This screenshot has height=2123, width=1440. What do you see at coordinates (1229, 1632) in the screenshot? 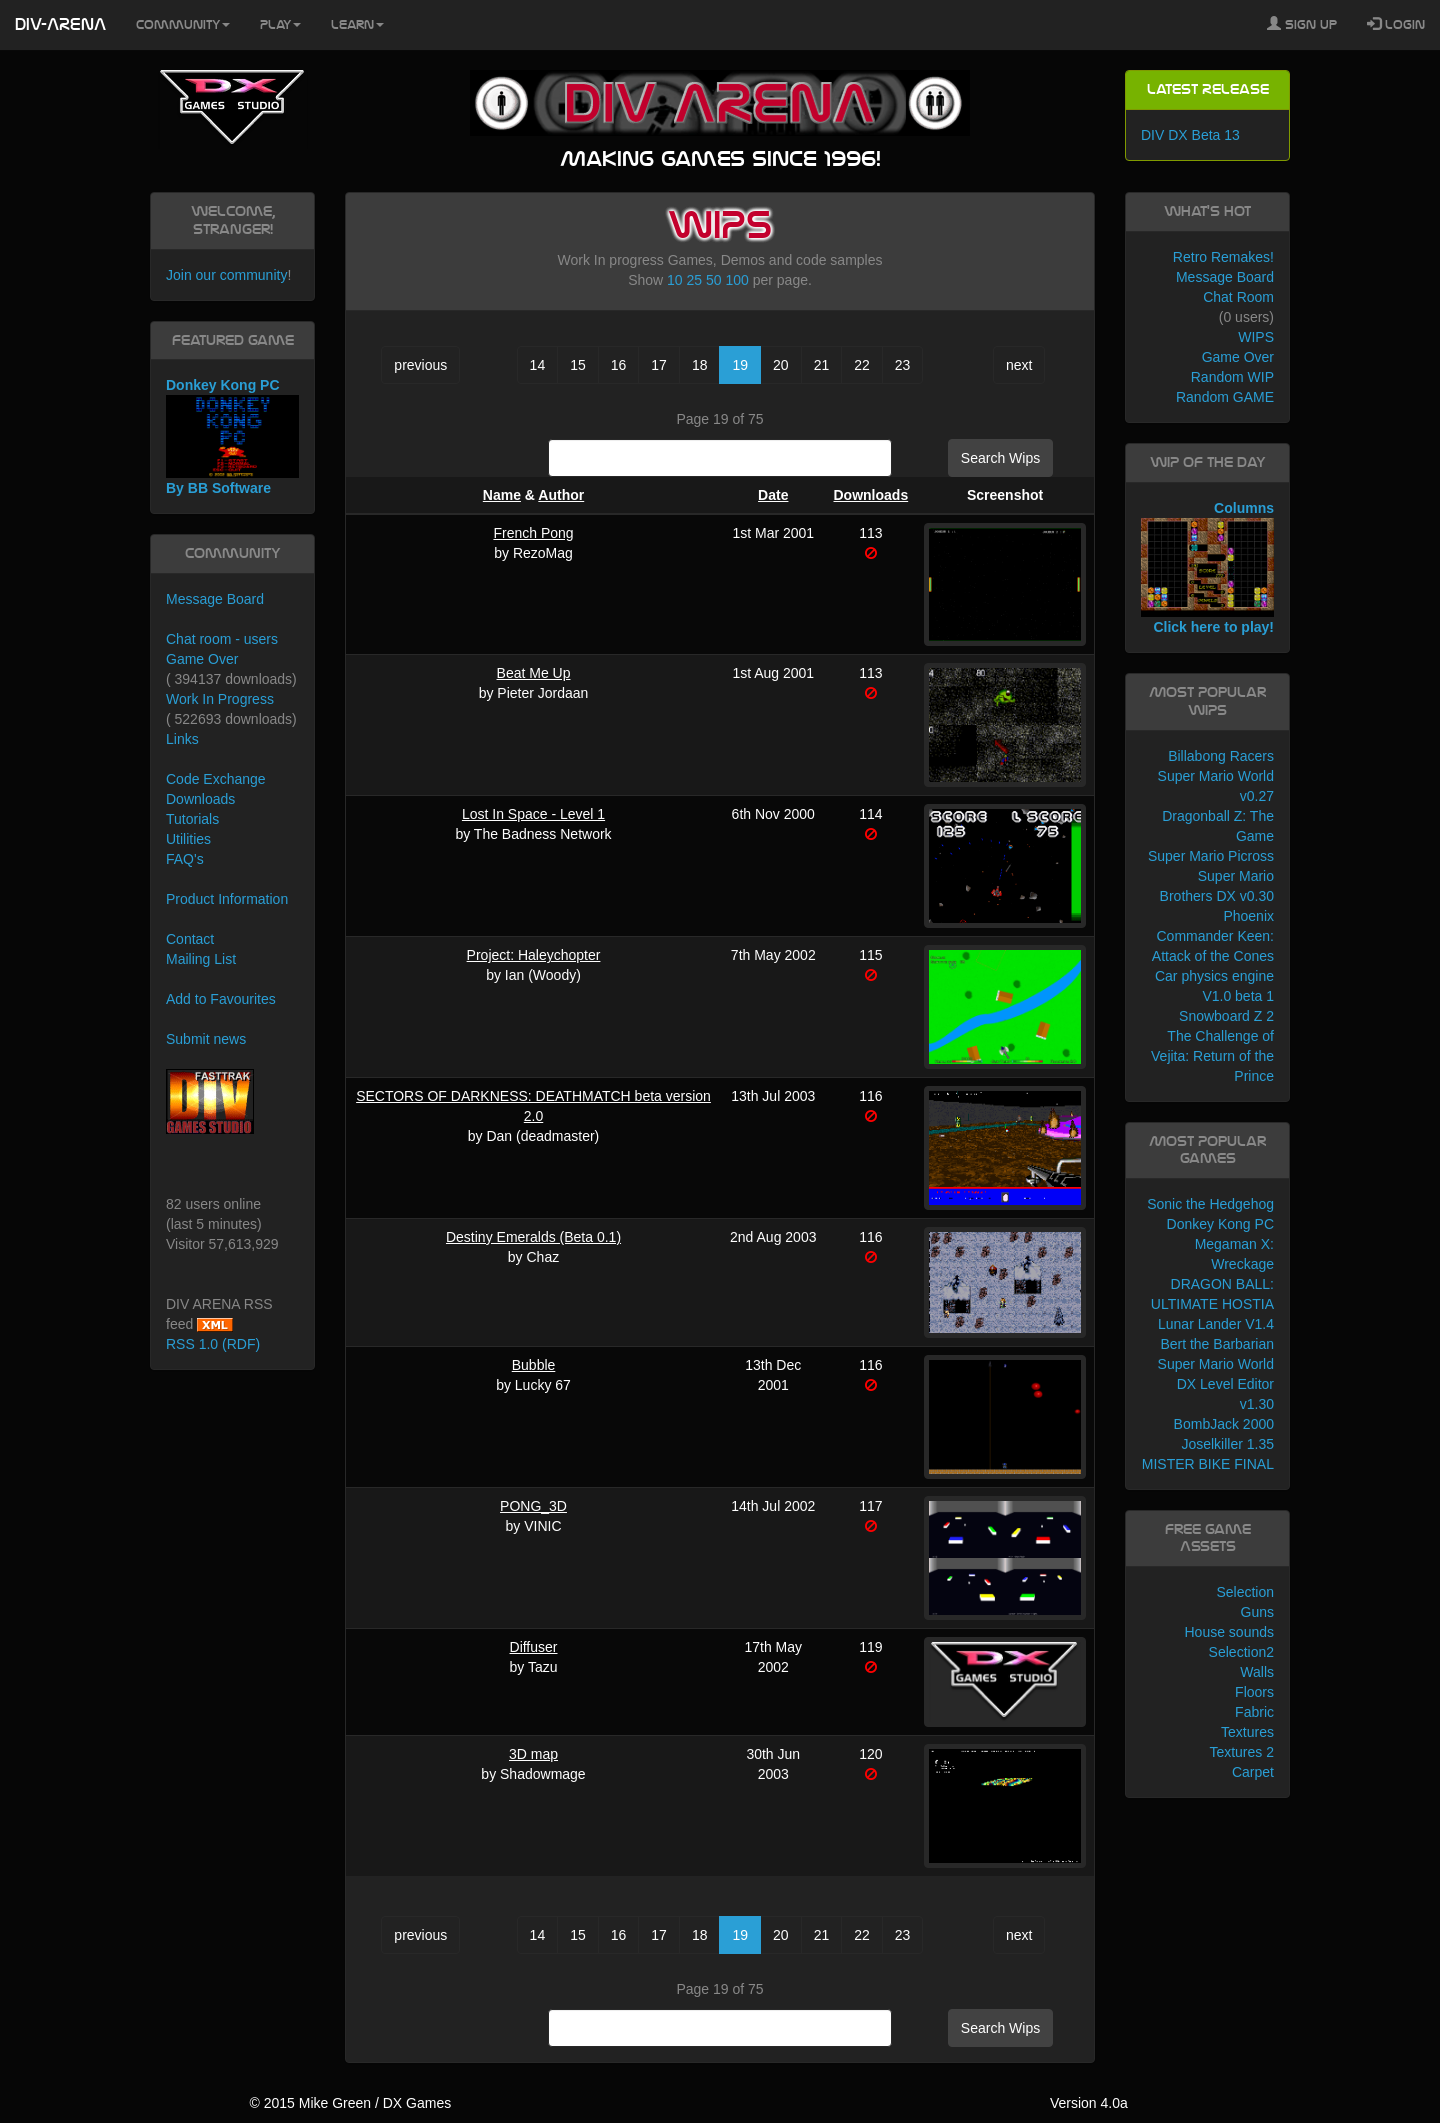
I see `House sounds` at bounding box center [1229, 1632].